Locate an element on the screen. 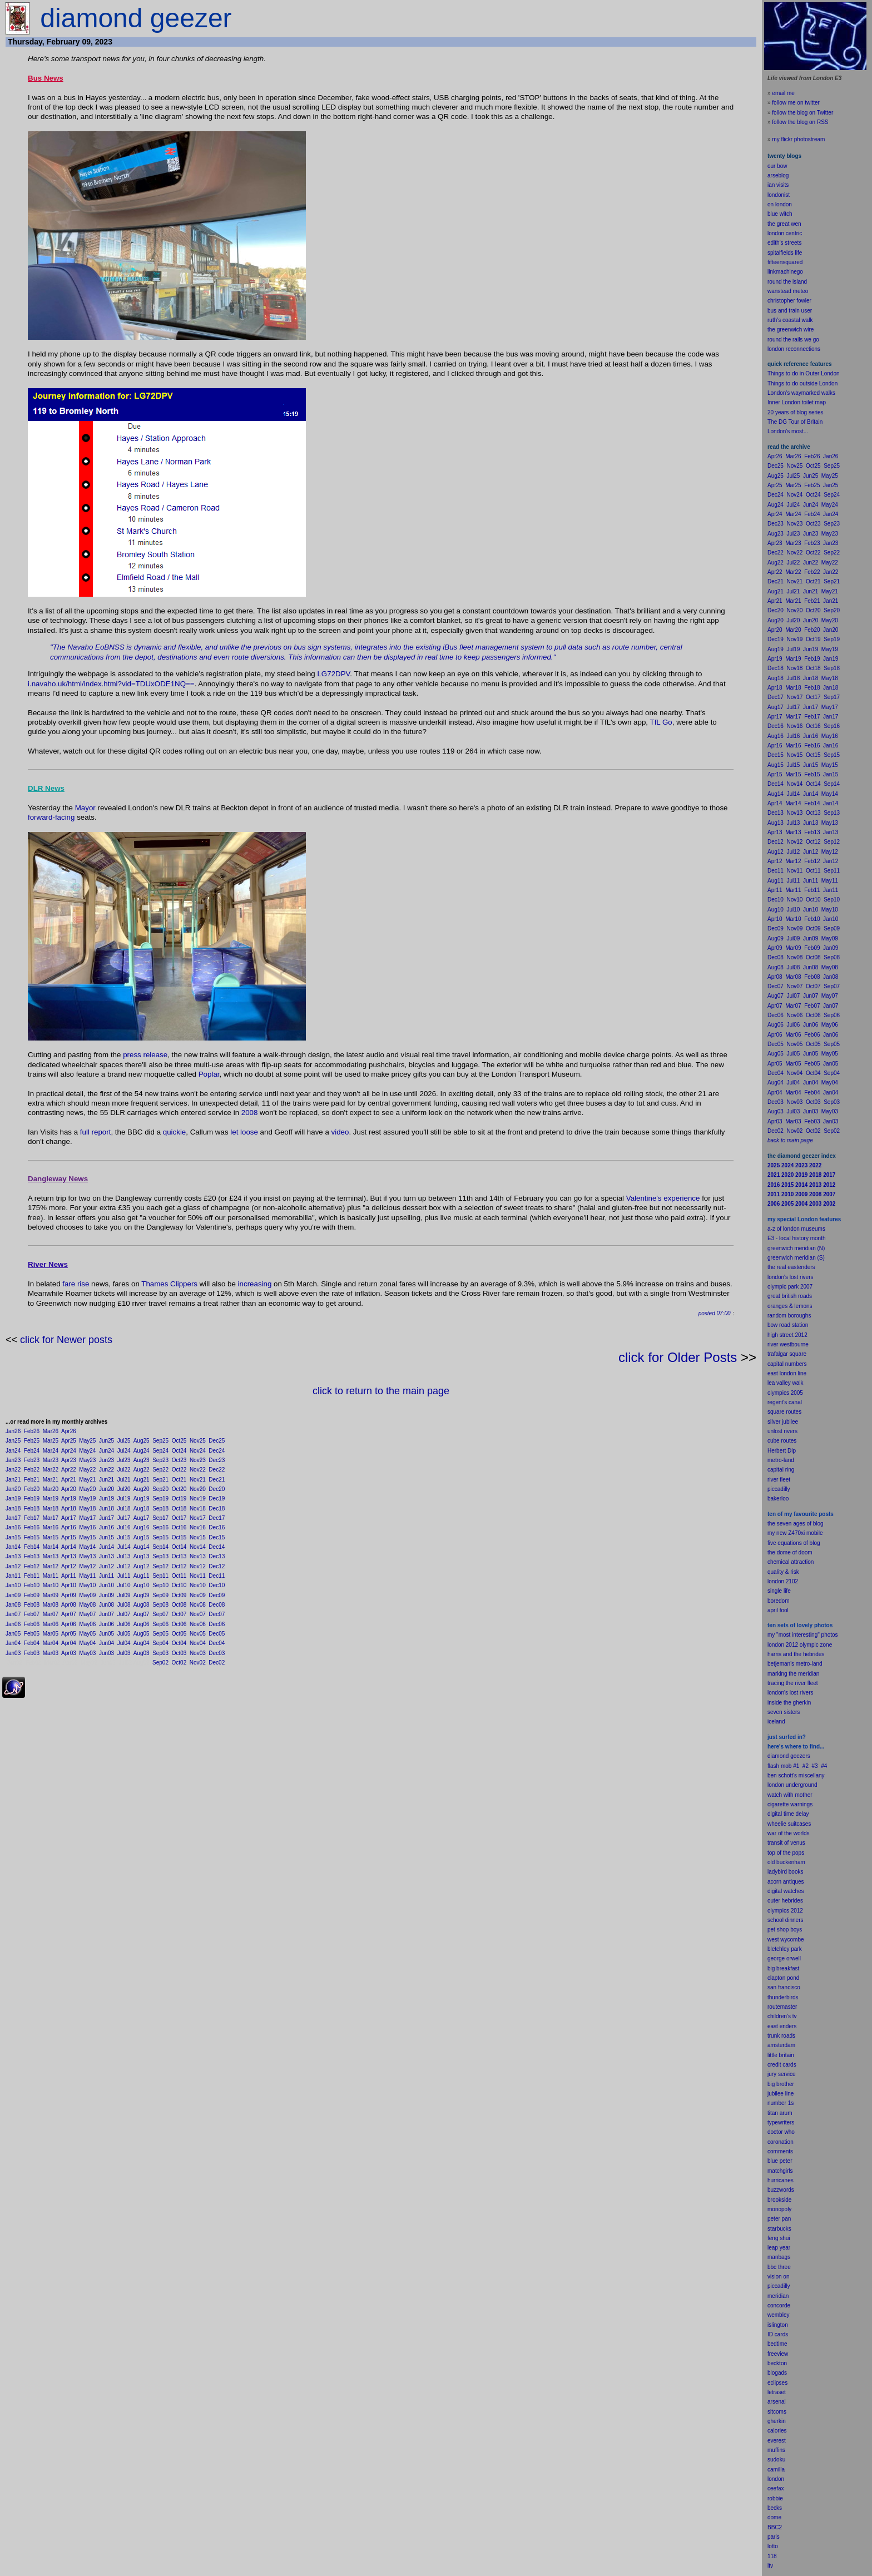 This screenshot has width=872, height=2576. Aug15 is located at coordinates (141, 1537).